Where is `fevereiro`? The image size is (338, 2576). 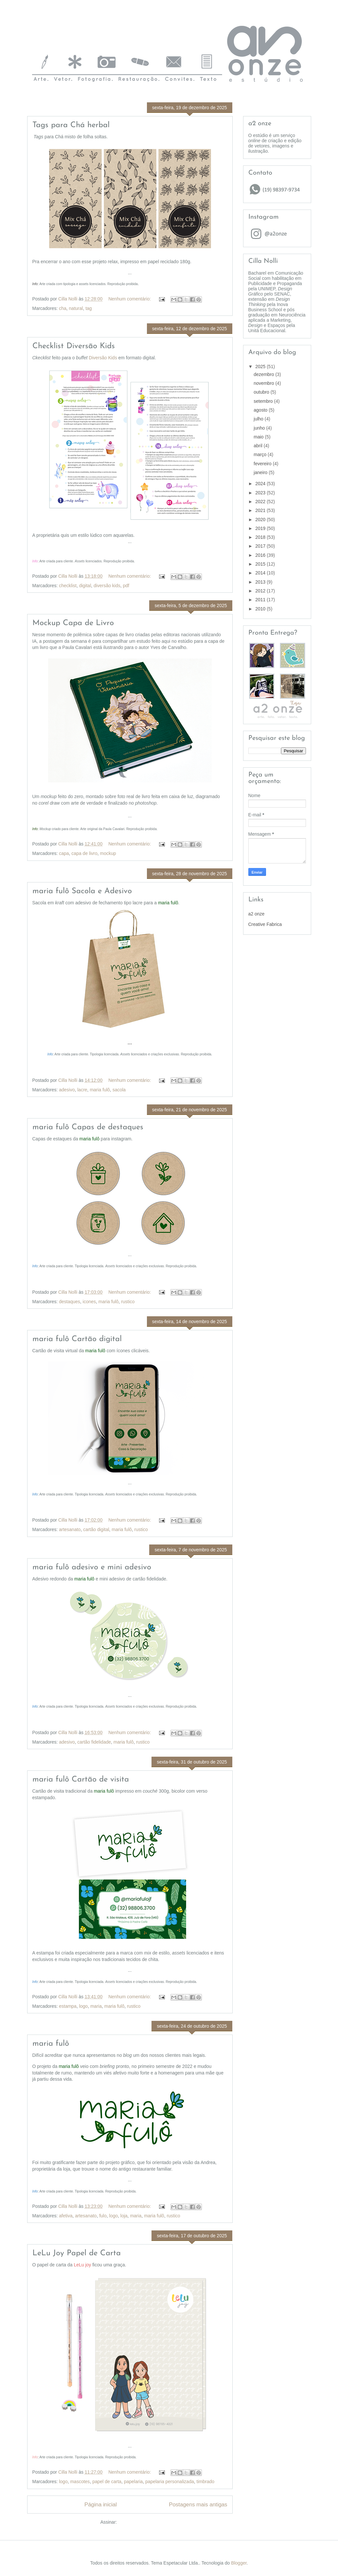
fevereiro is located at coordinates (263, 463).